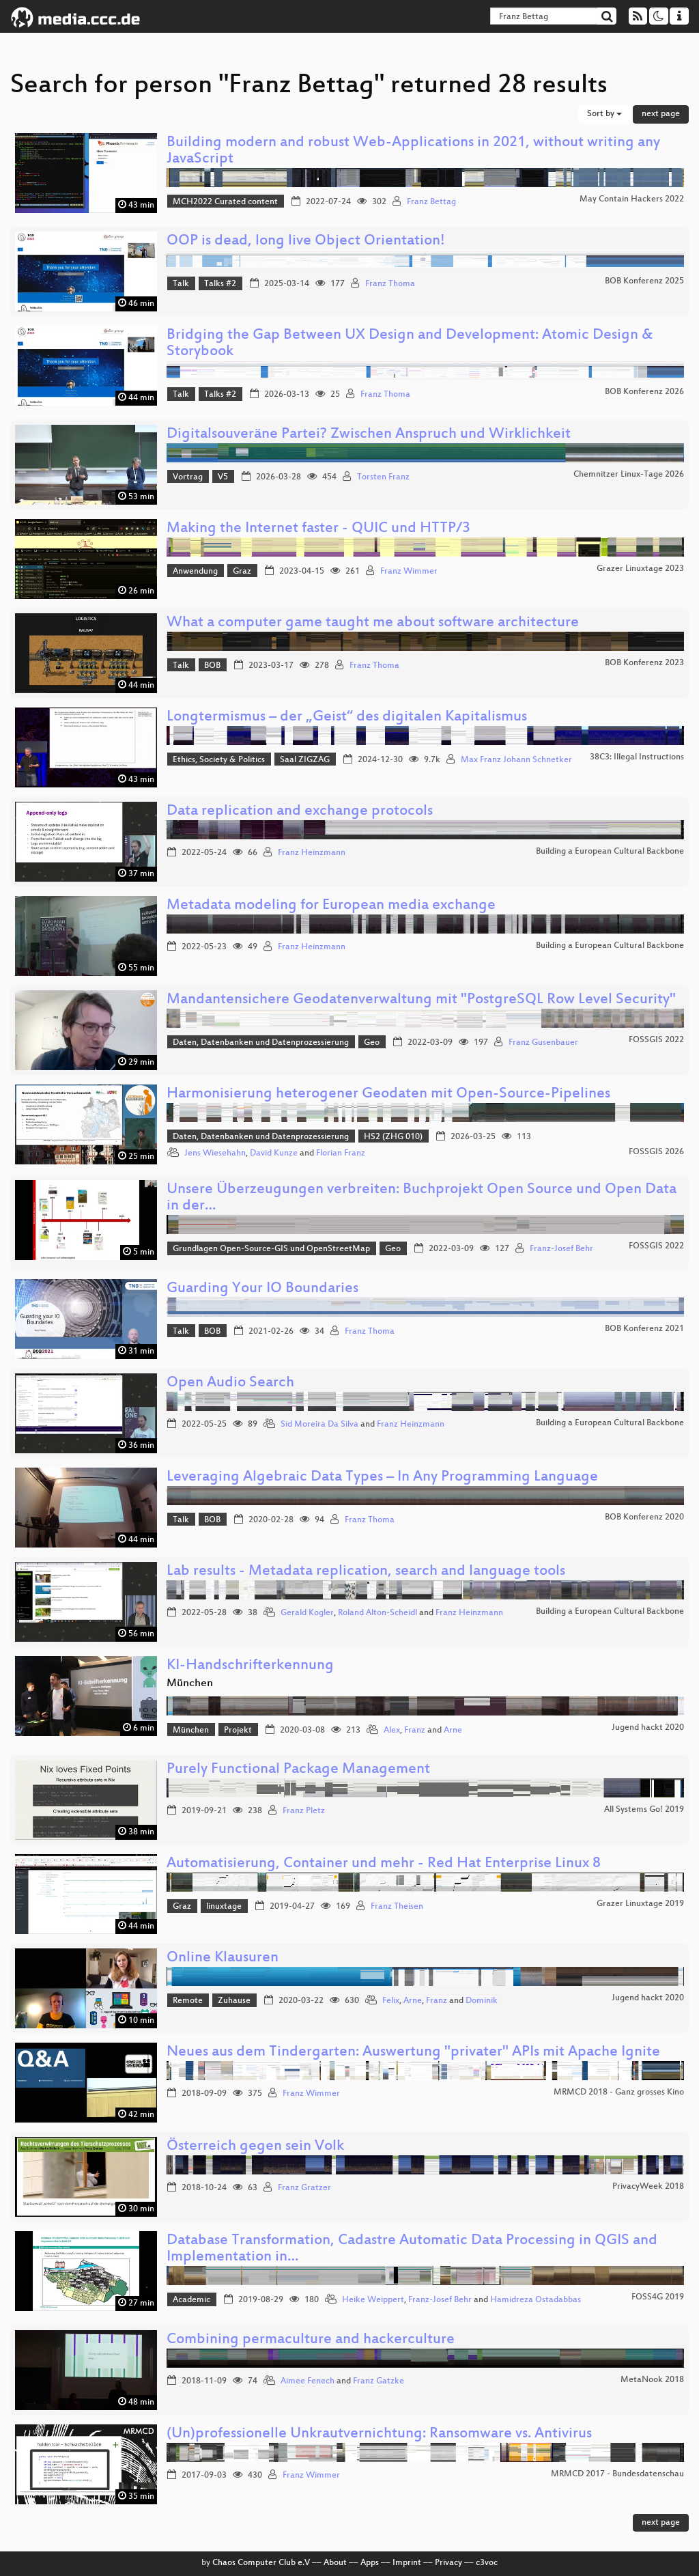 The image size is (699, 2576). What do you see at coordinates (448, 2563) in the screenshot?
I see `Privacy` at bounding box center [448, 2563].